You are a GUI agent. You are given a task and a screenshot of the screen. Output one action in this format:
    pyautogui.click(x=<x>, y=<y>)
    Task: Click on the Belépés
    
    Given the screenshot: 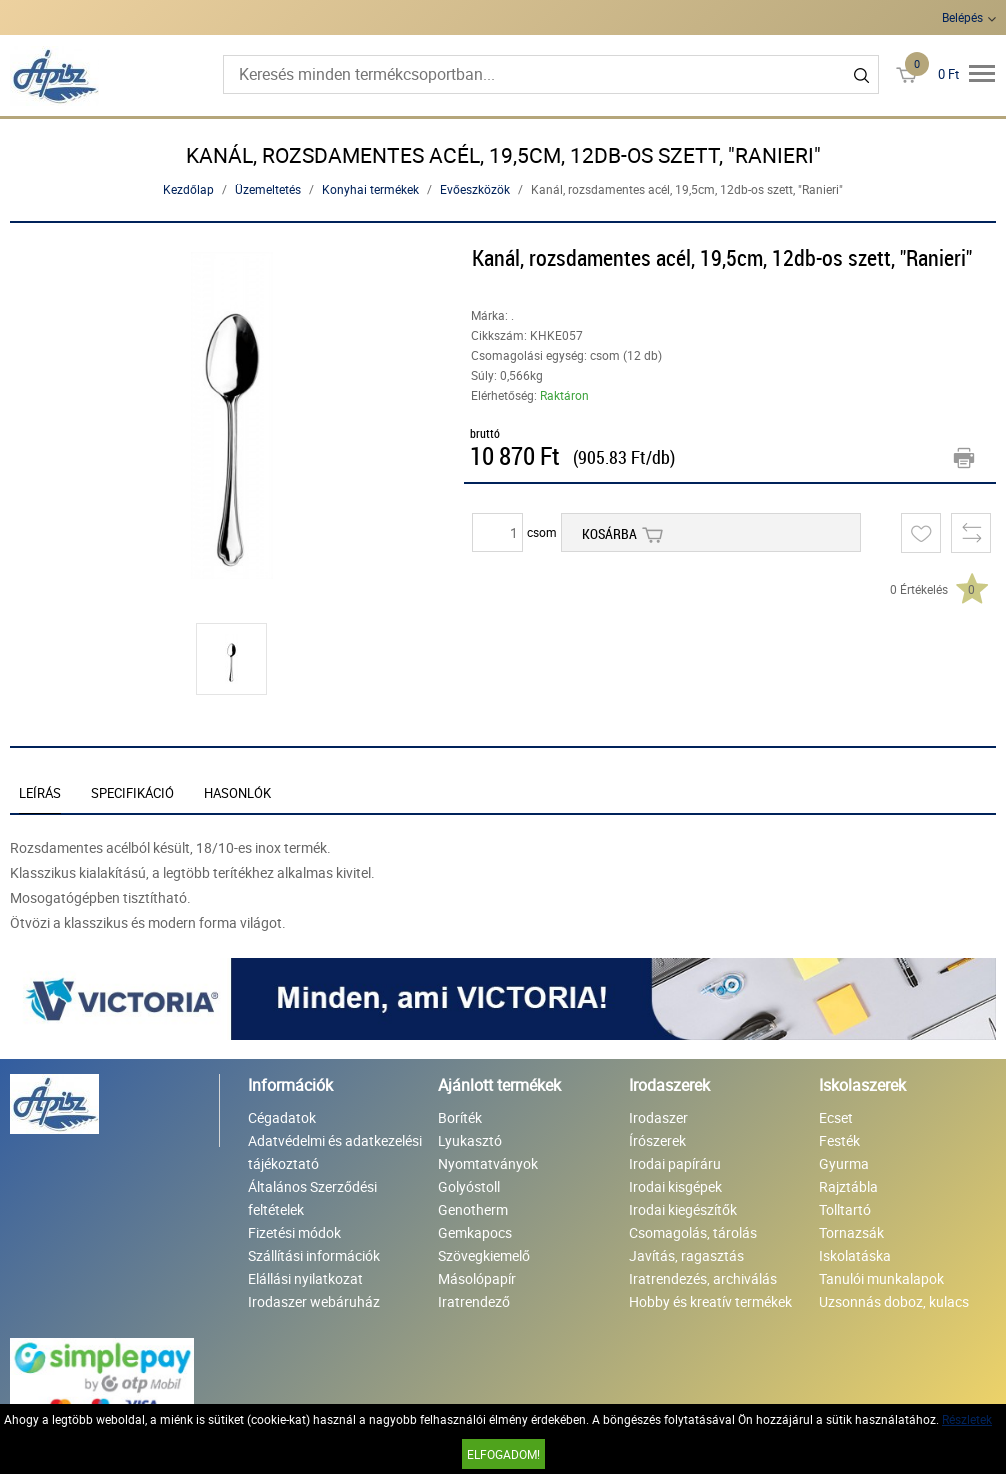 What is the action you would take?
    pyautogui.click(x=962, y=17)
    